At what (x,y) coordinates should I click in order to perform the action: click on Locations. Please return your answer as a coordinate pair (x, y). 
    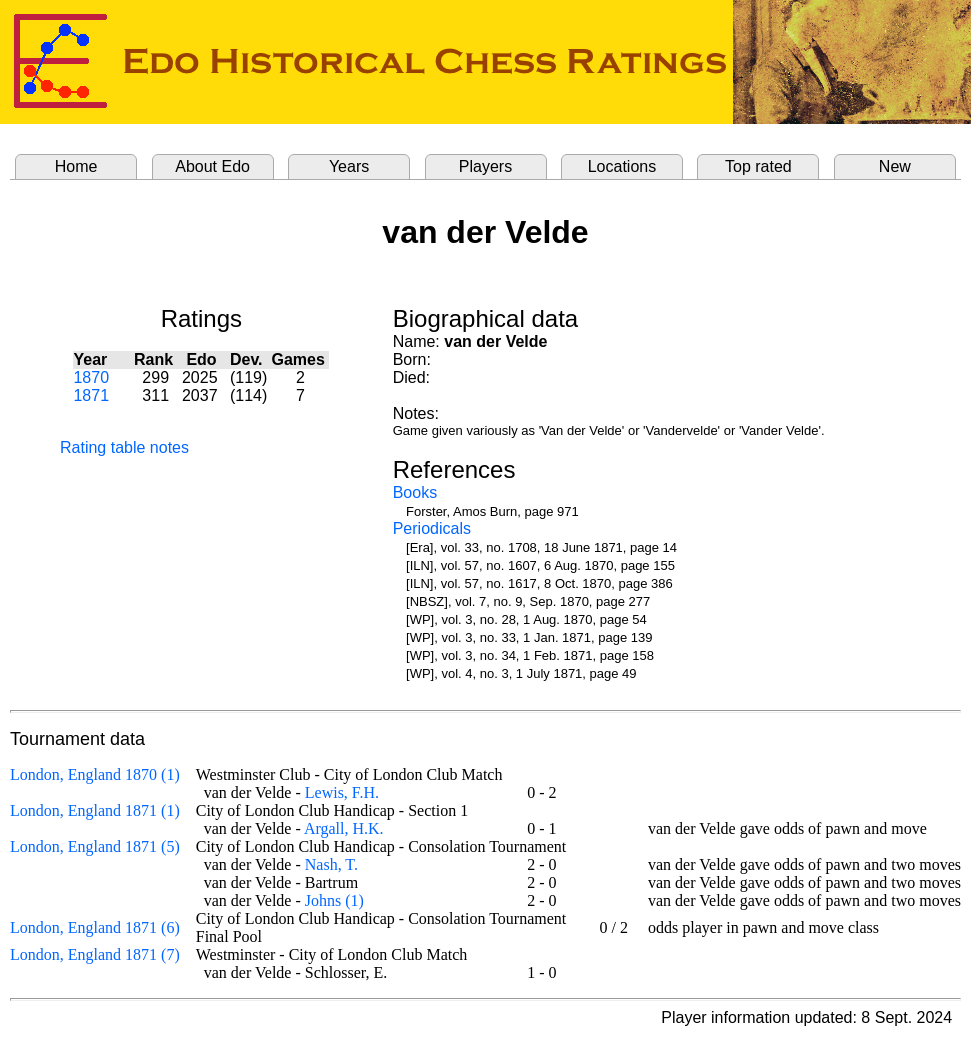
    Looking at the image, I should click on (622, 166).